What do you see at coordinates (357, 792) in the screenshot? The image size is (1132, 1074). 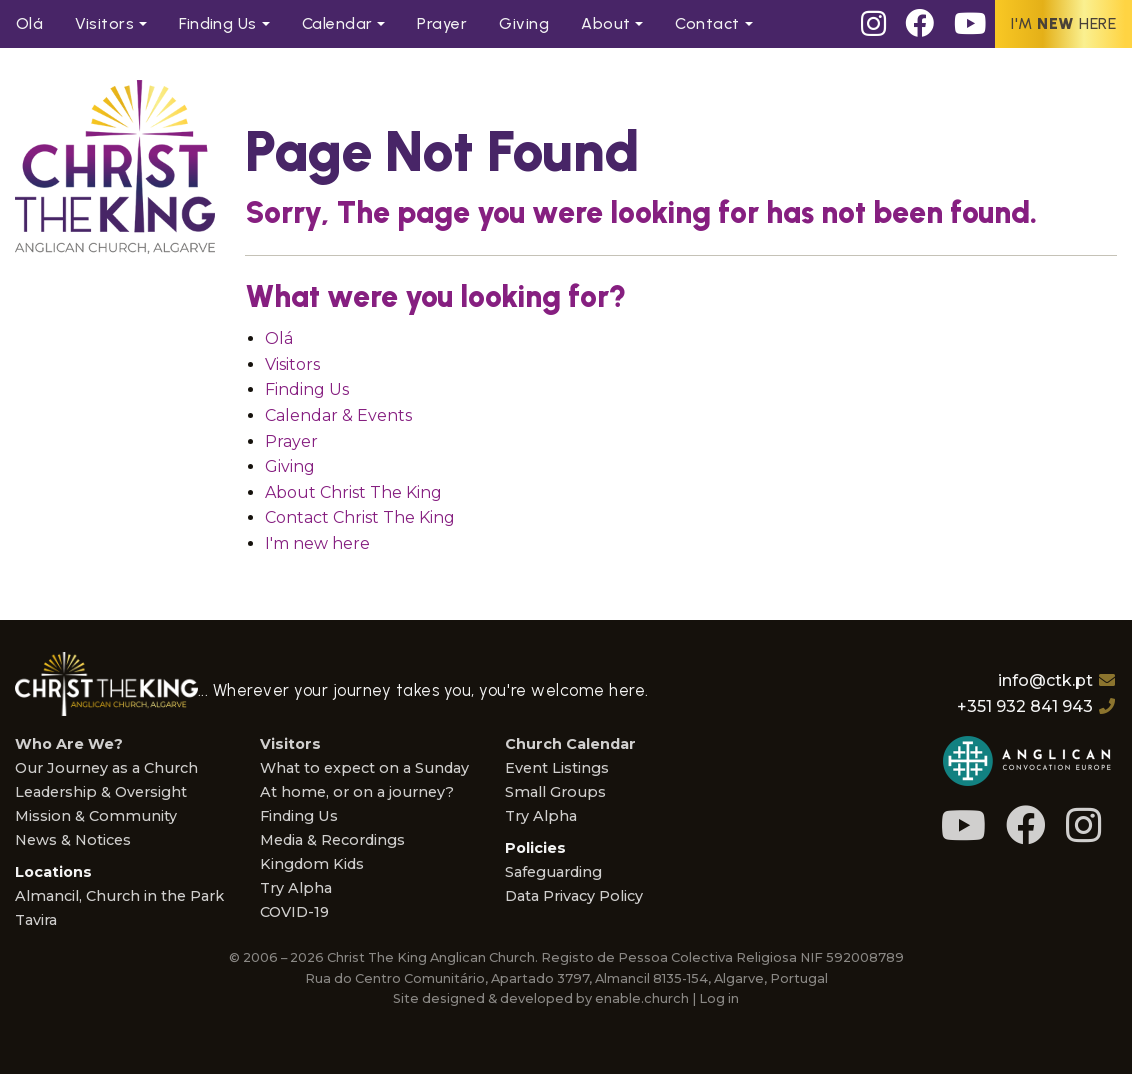 I see `At home, or on a journey?` at bounding box center [357, 792].